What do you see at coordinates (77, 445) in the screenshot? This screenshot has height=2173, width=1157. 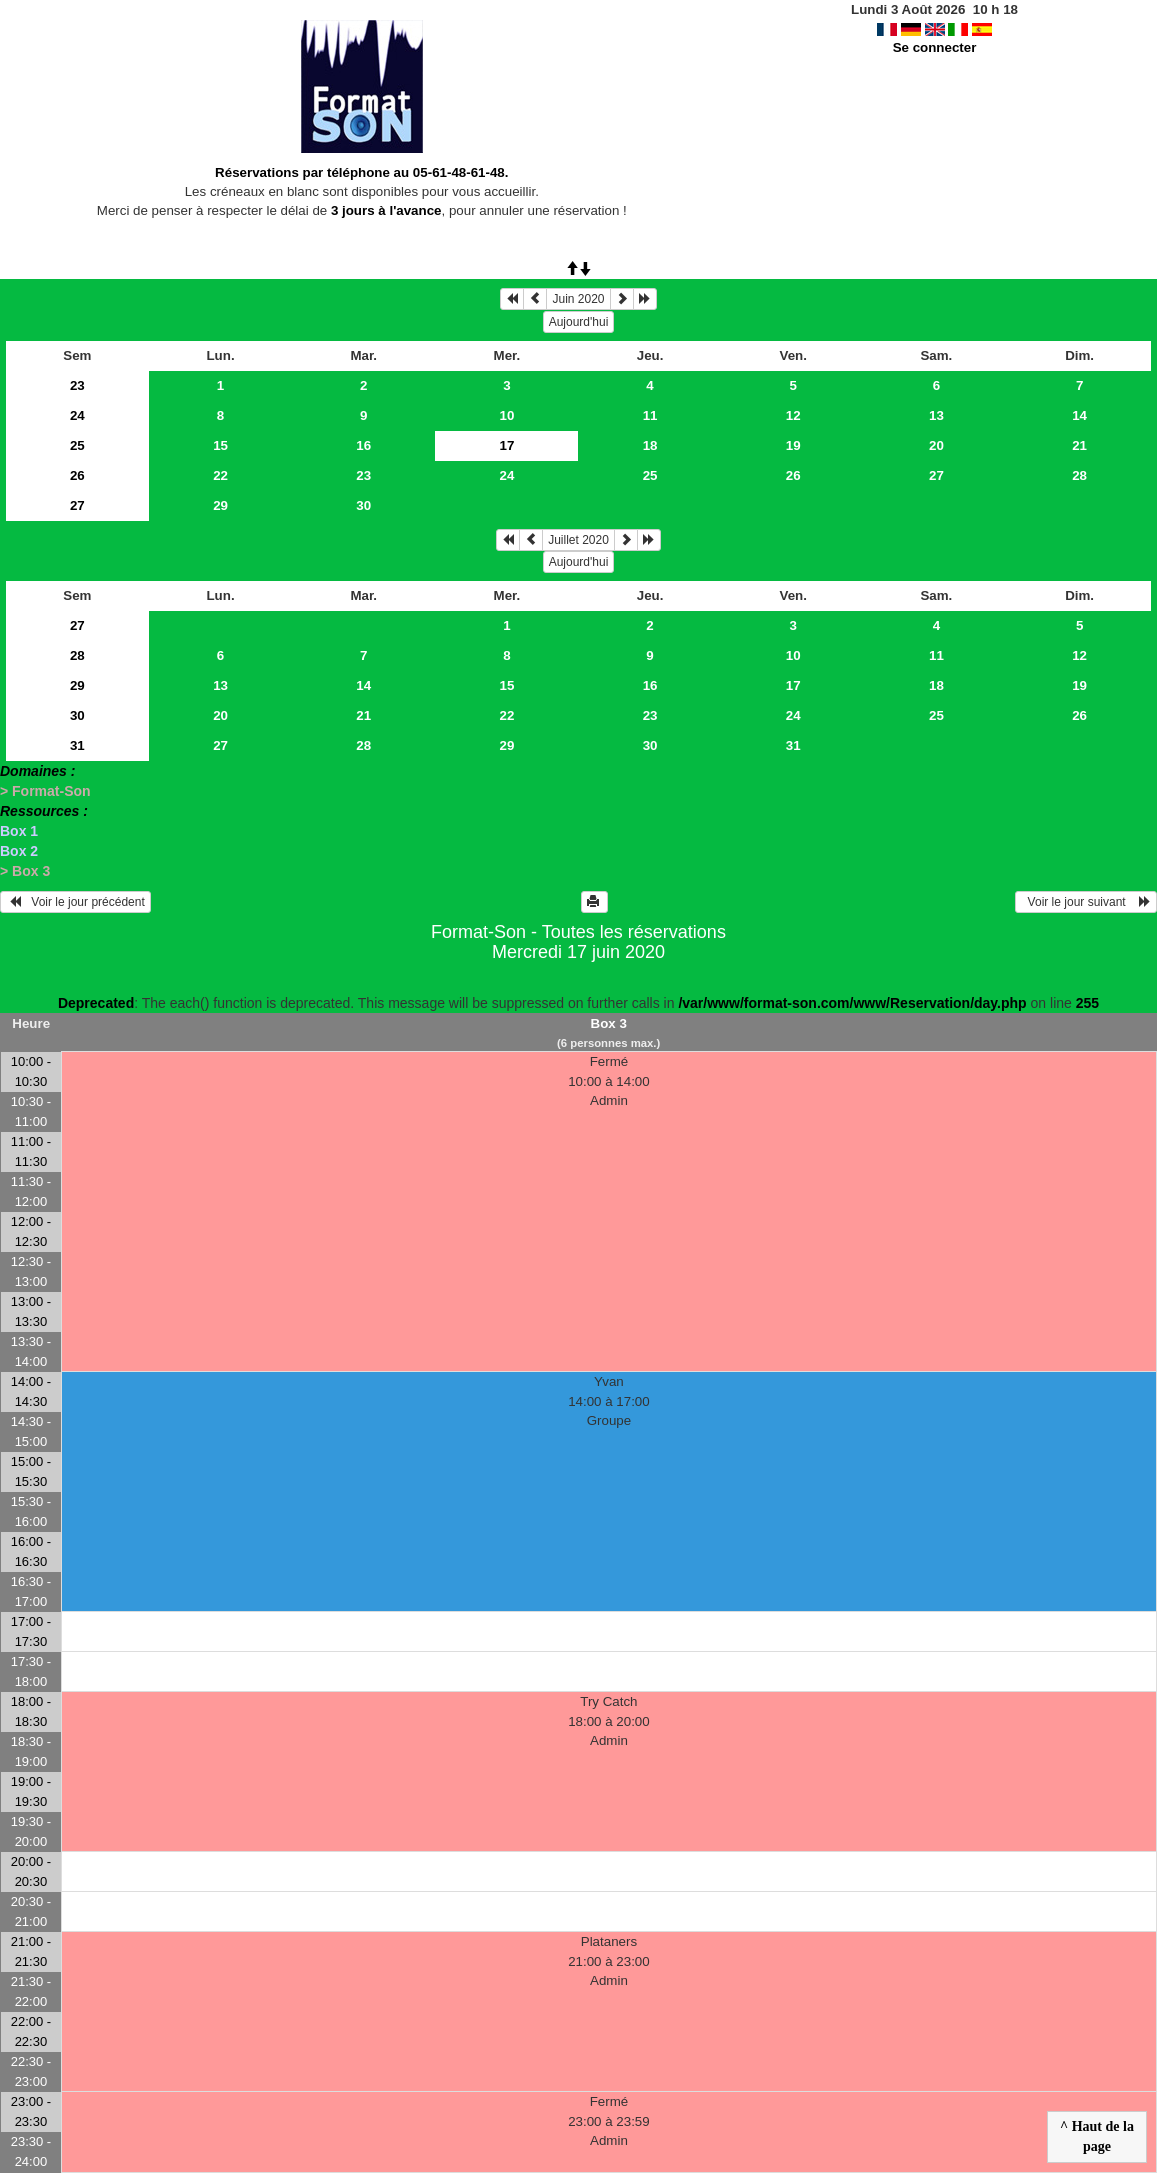 I see `25` at bounding box center [77, 445].